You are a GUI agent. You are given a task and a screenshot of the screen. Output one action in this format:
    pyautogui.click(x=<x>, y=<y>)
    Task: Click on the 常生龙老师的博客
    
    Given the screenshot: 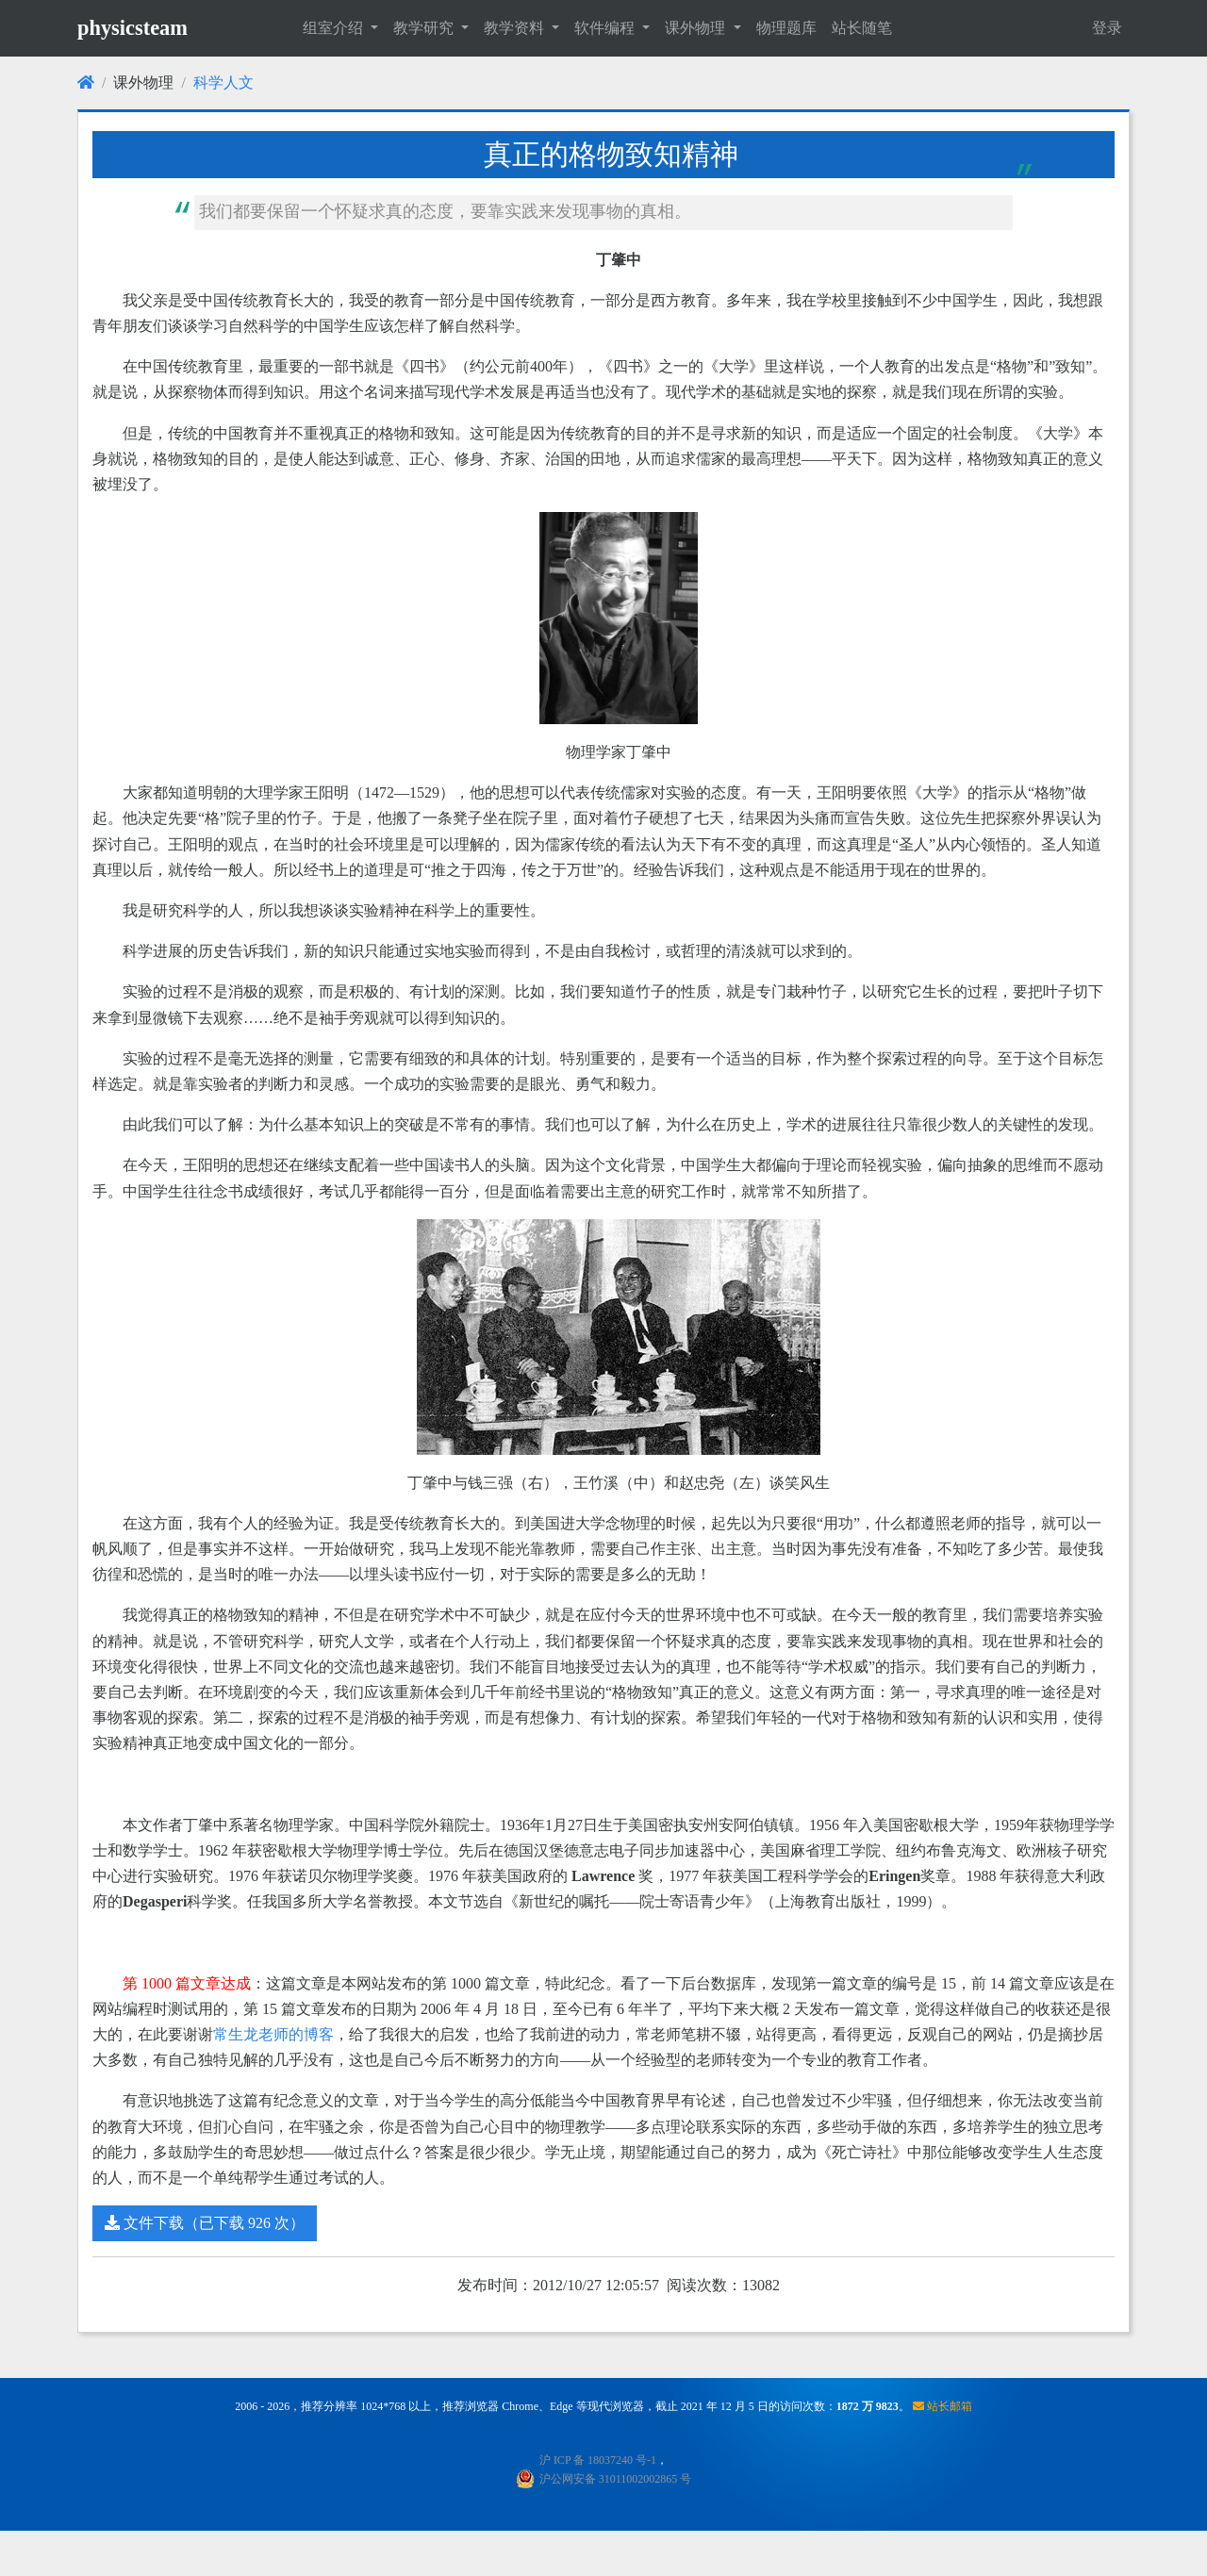 What is the action you would take?
    pyautogui.click(x=273, y=2034)
    